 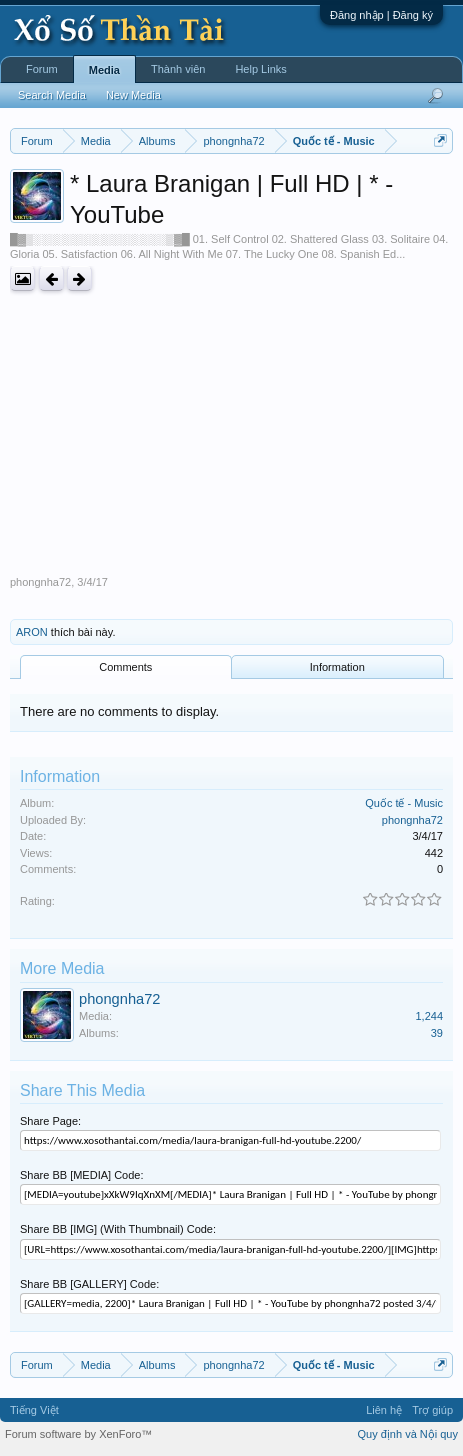 I want to click on Forum, so click(x=42, y=69).